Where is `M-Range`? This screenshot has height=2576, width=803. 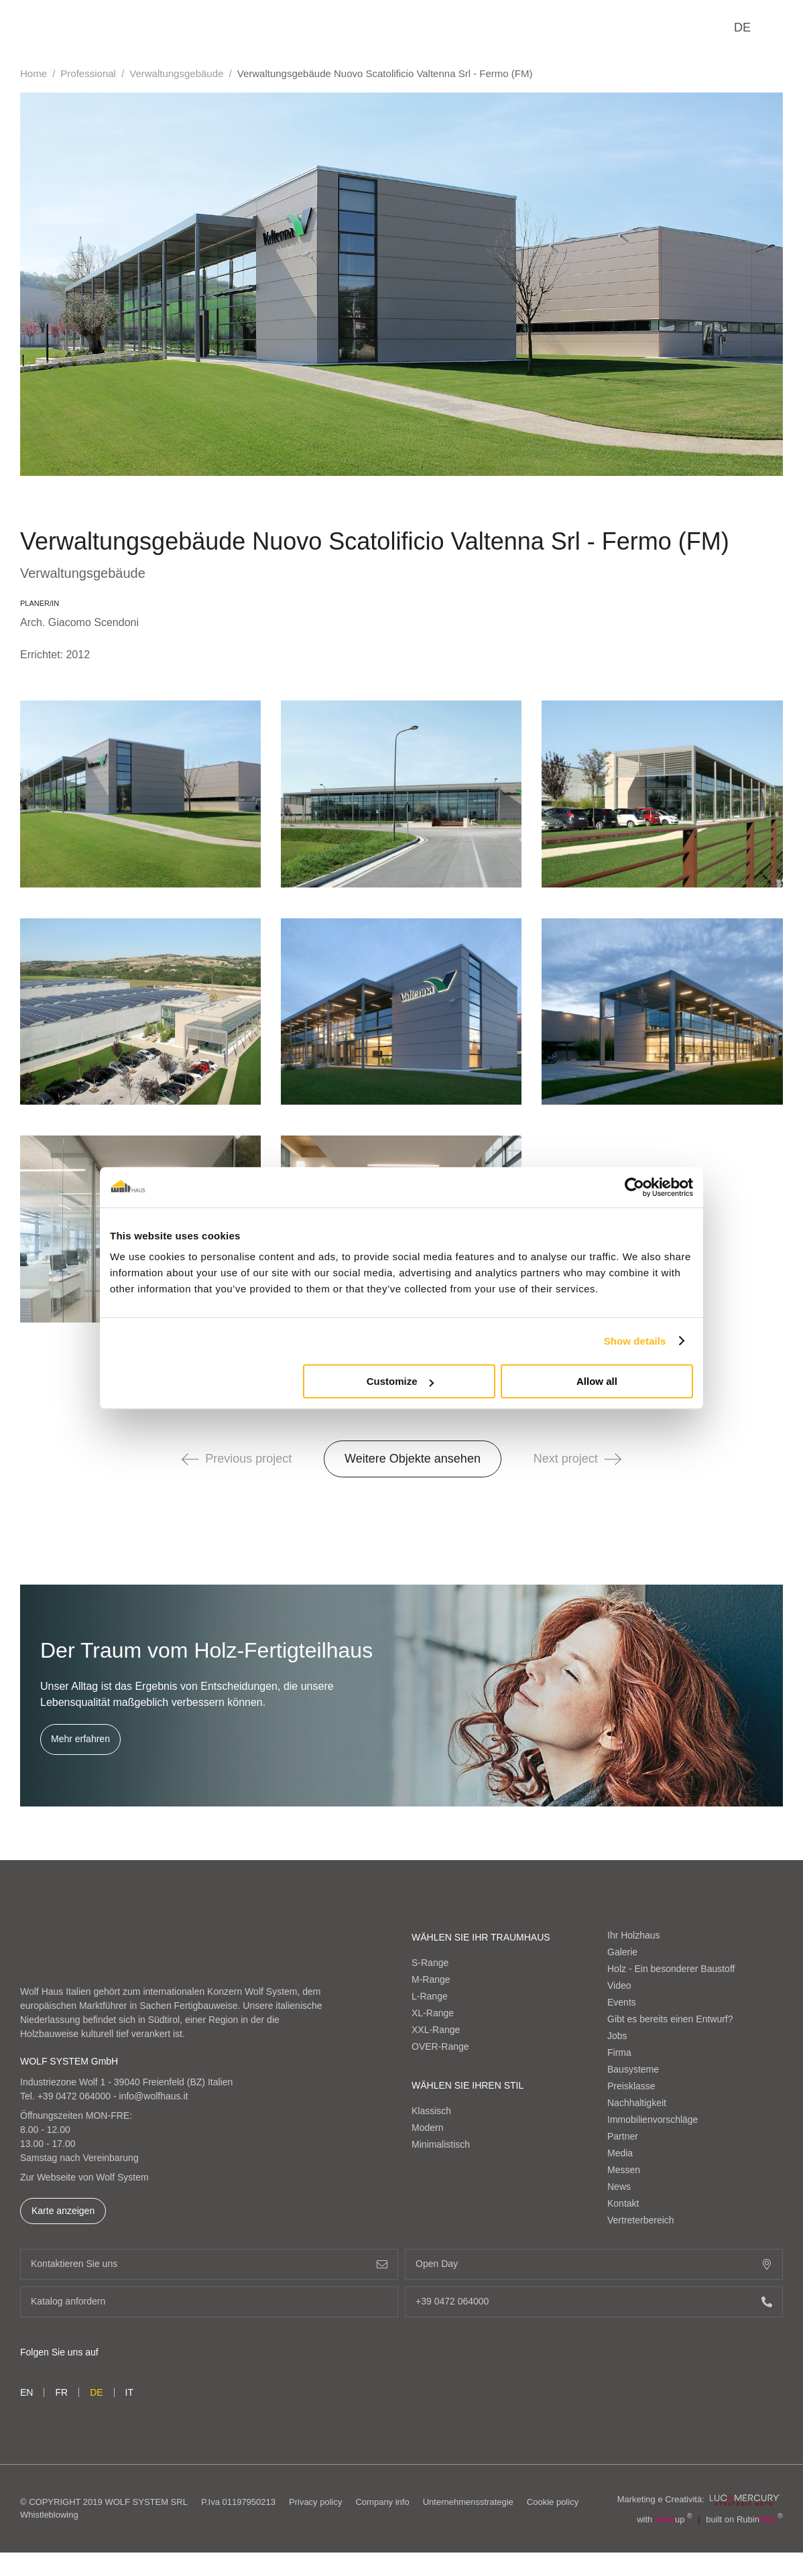
M-Range is located at coordinates (431, 1979).